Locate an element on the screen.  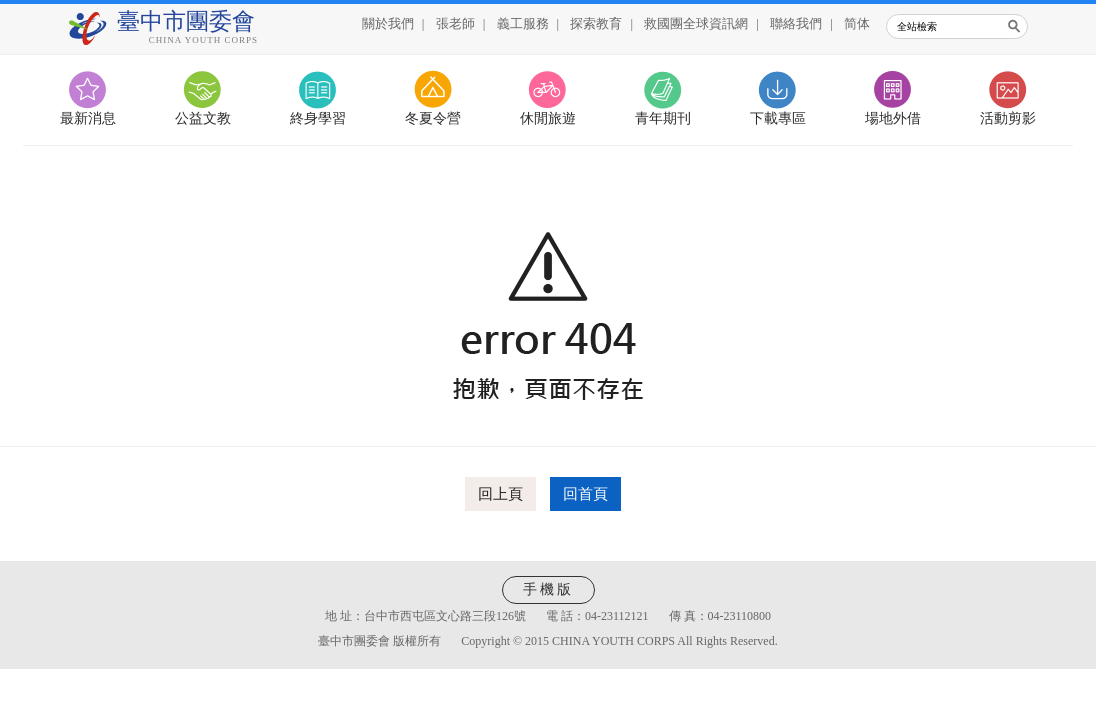
關於我們 is located at coordinates (388, 23).